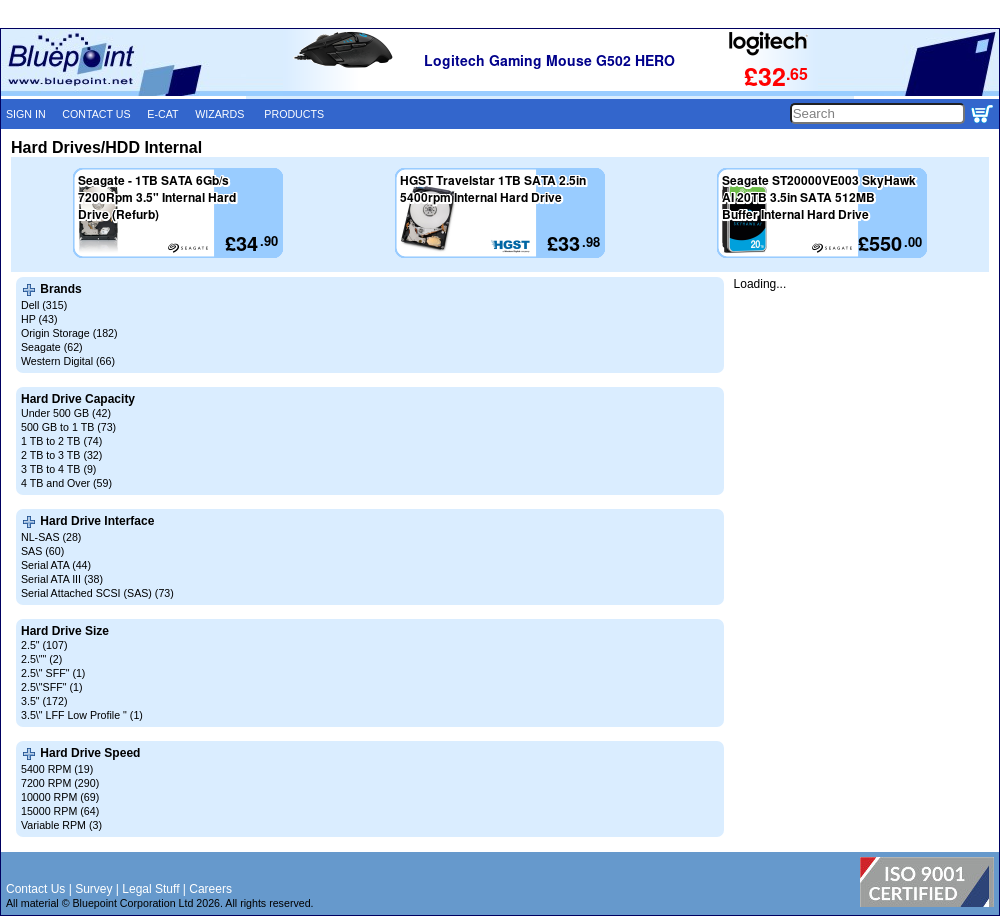  I want to click on Legal Stuff, so click(150, 889).